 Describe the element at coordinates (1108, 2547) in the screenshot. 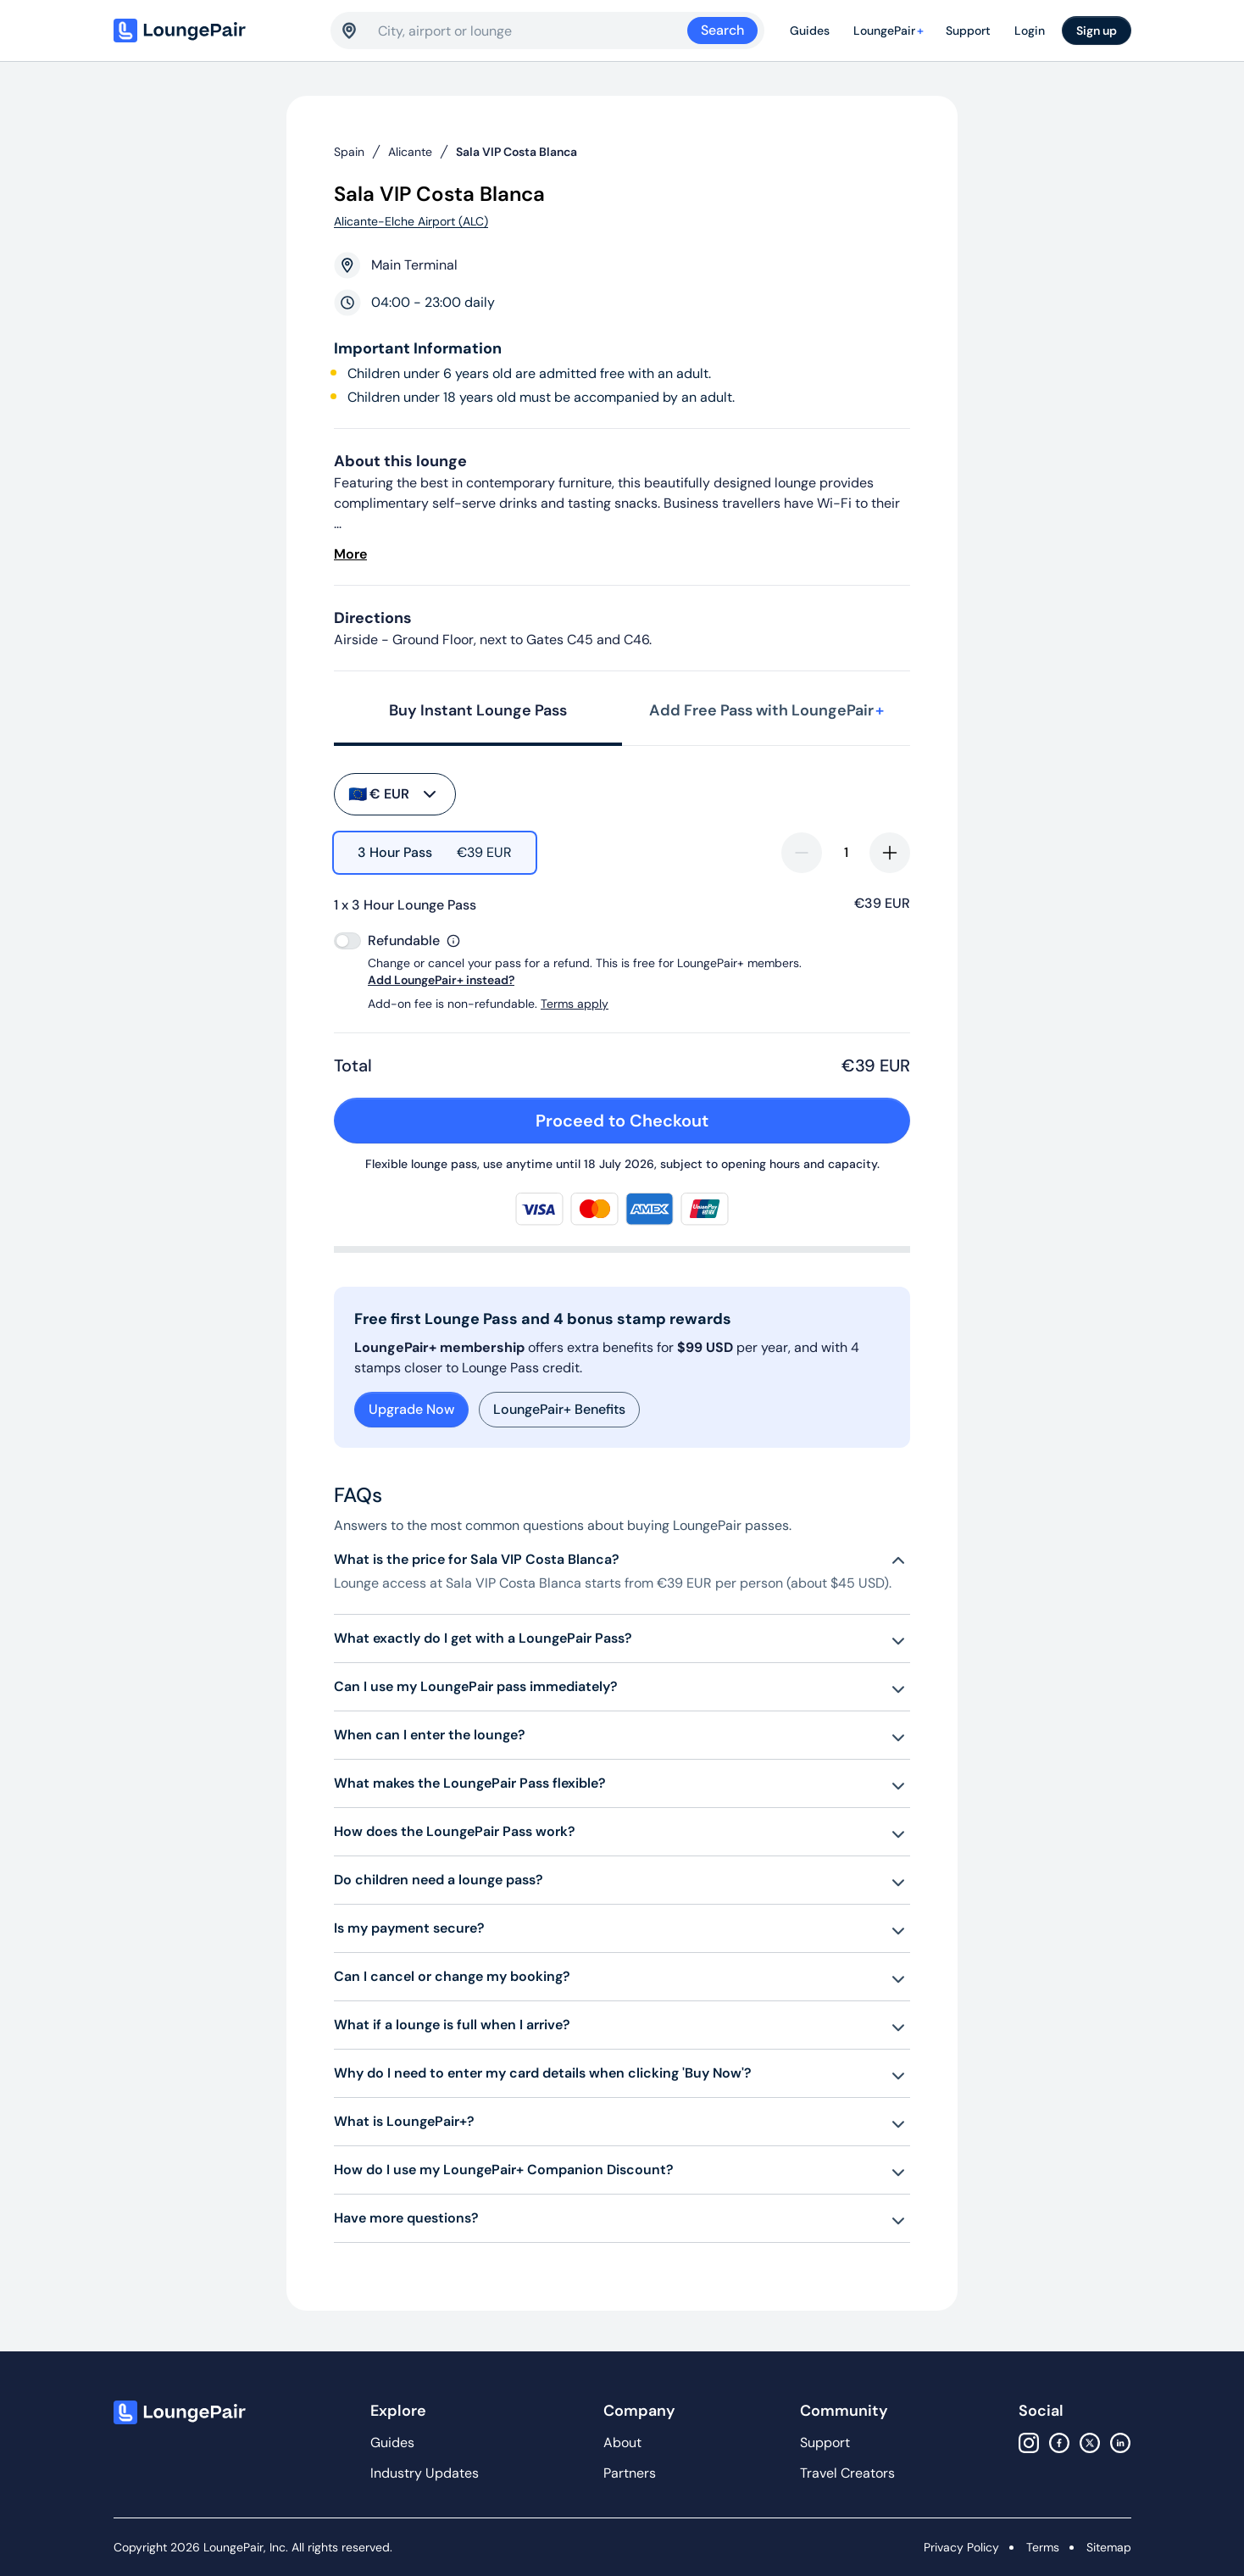

I see `Sitemap` at that location.